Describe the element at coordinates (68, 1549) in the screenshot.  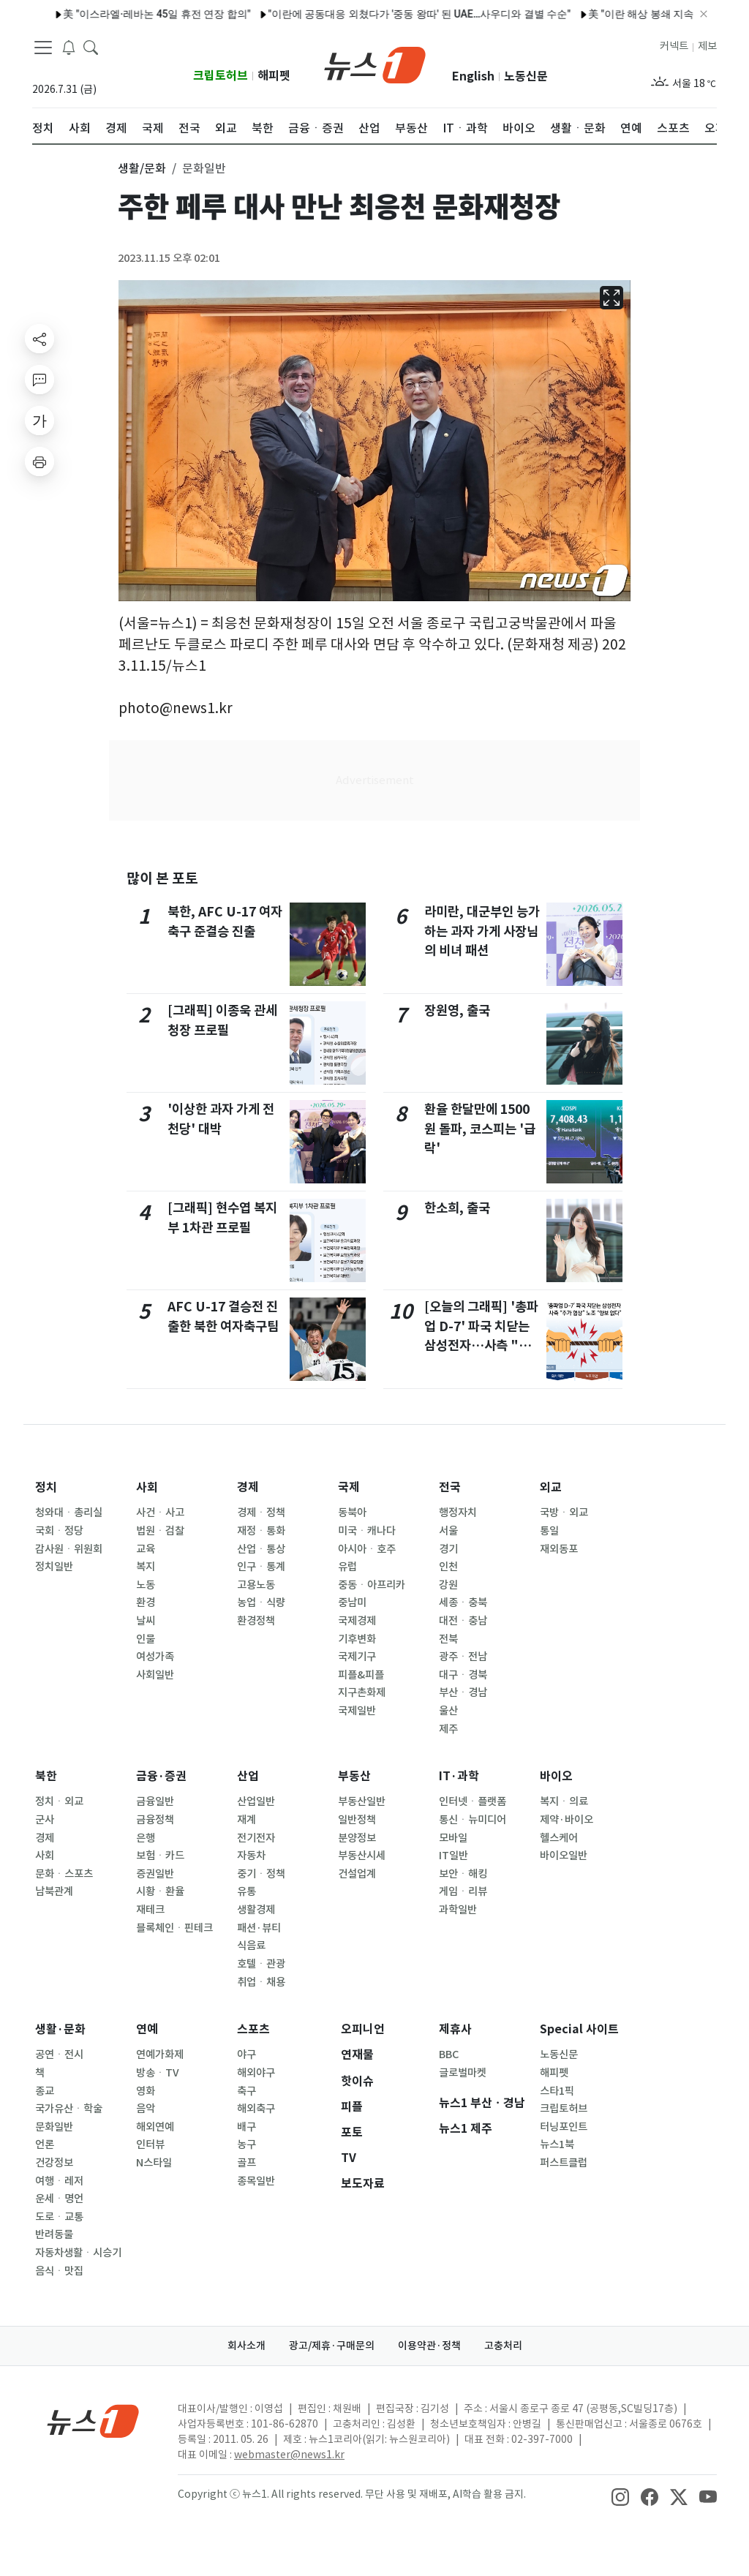
I see `감사원ㆍ위원회` at that location.